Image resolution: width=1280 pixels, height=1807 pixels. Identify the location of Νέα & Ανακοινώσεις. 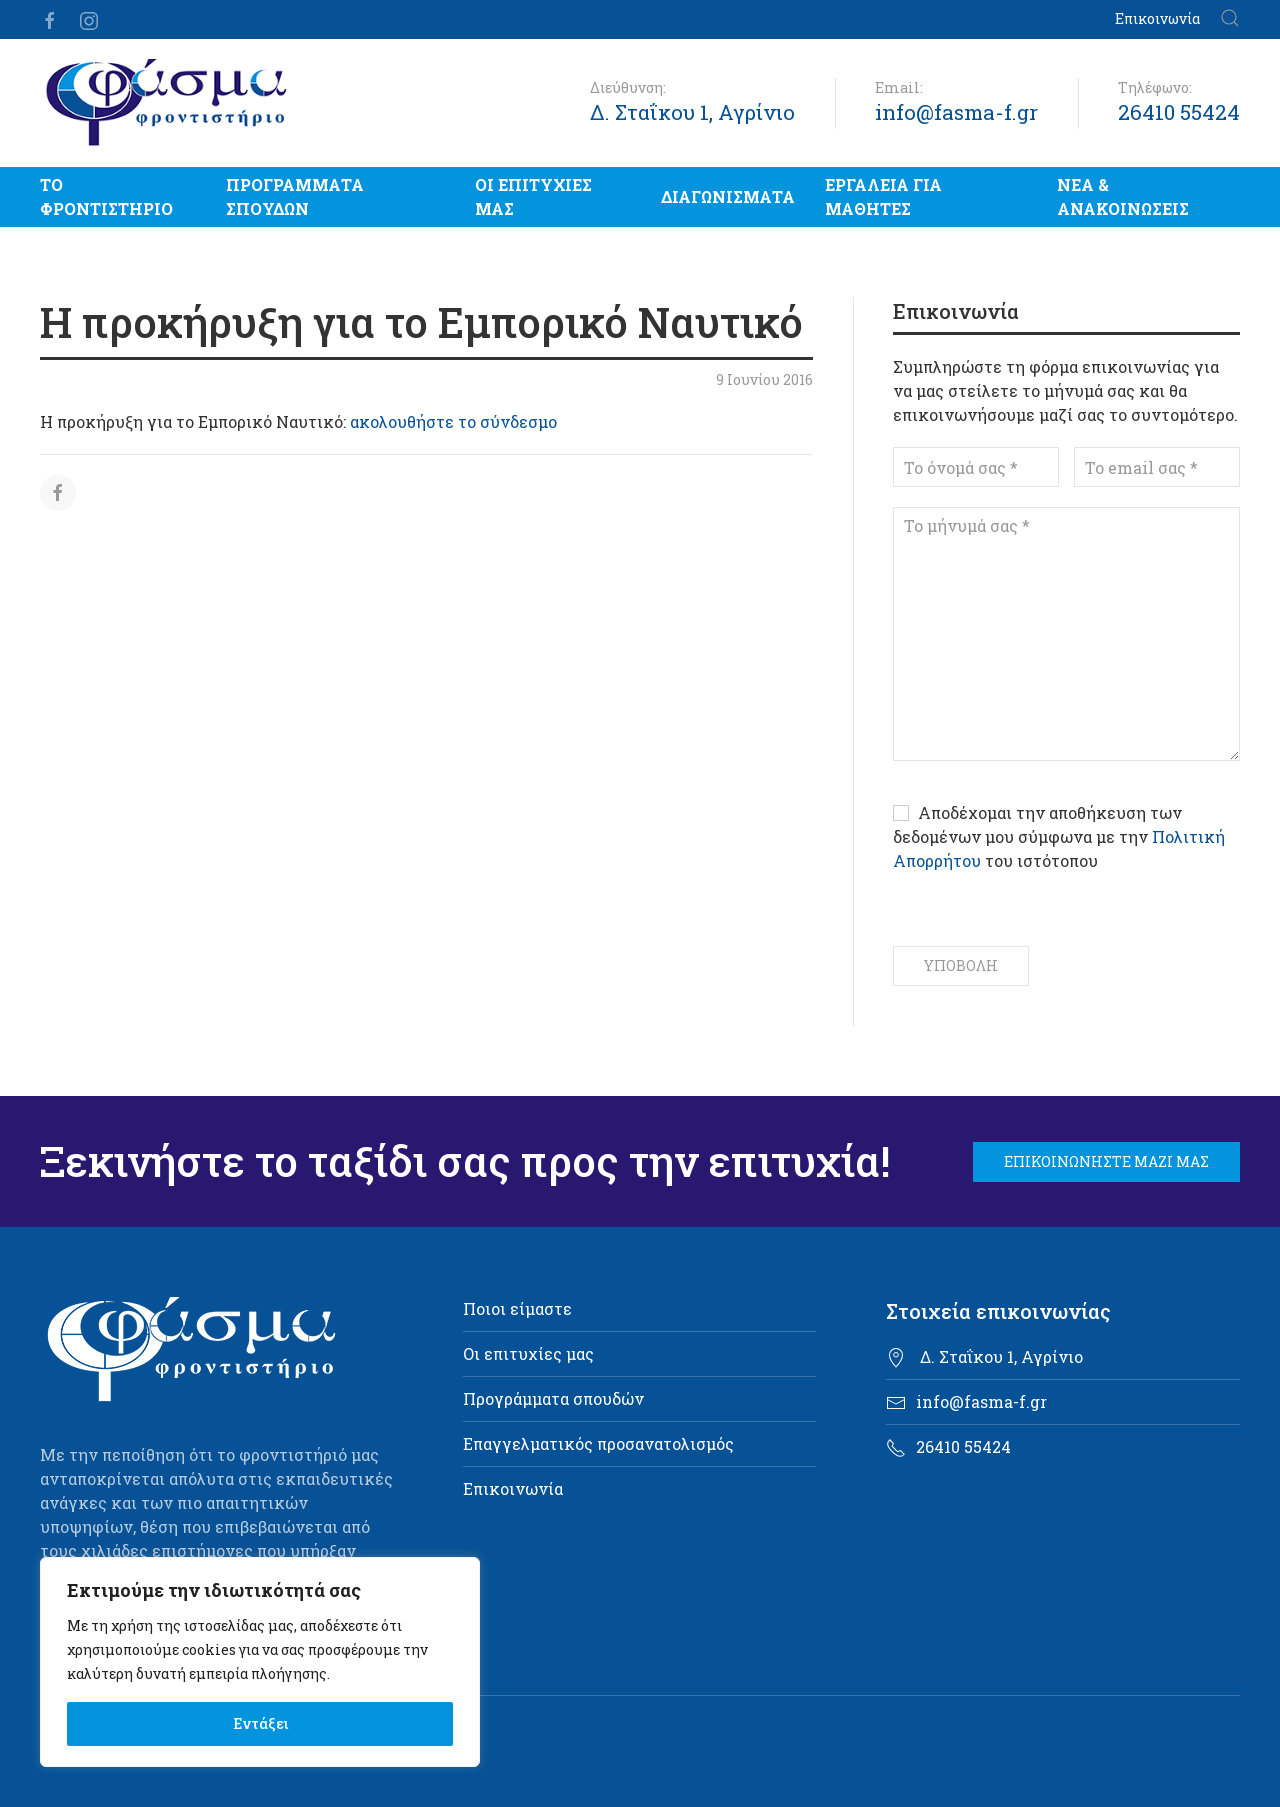
(1123, 196).